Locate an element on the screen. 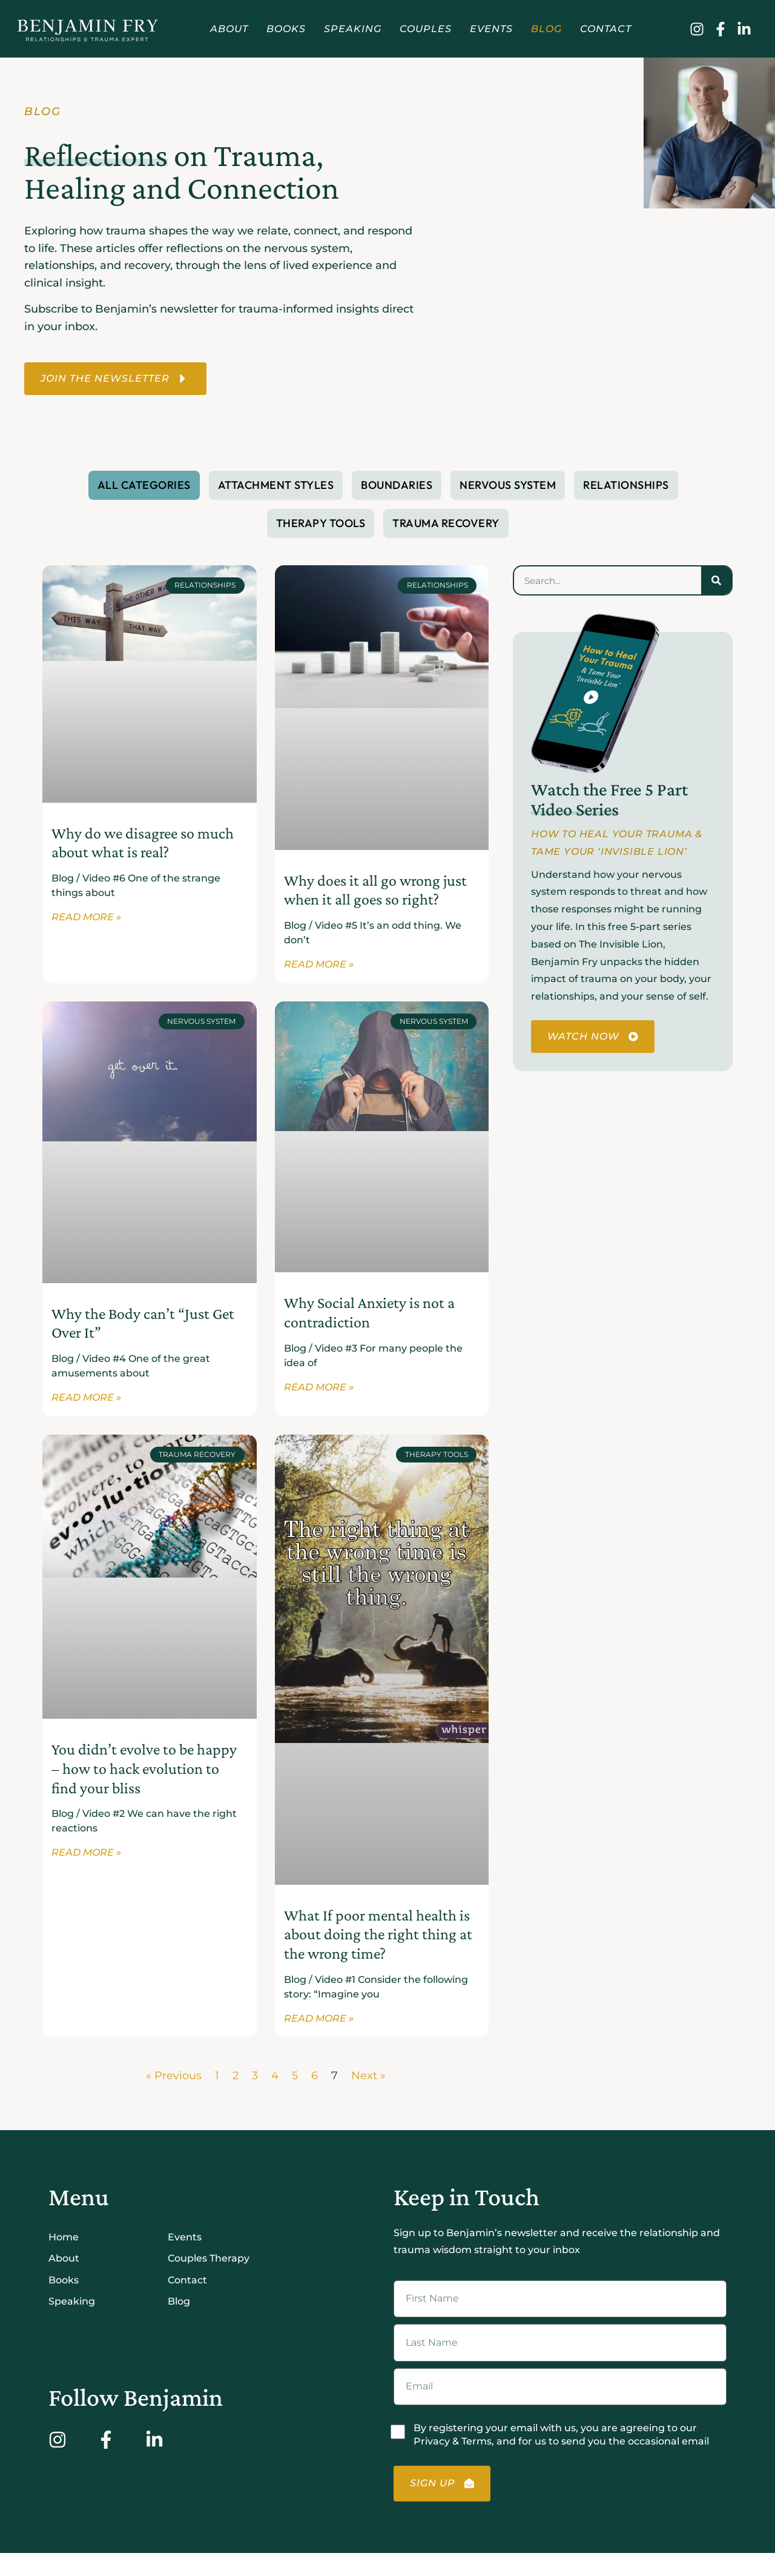 Image resolution: width=775 pixels, height=2576 pixels. Read More » [Read more about Why do we disagree so much about what is real?] is located at coordinates (86, 919).